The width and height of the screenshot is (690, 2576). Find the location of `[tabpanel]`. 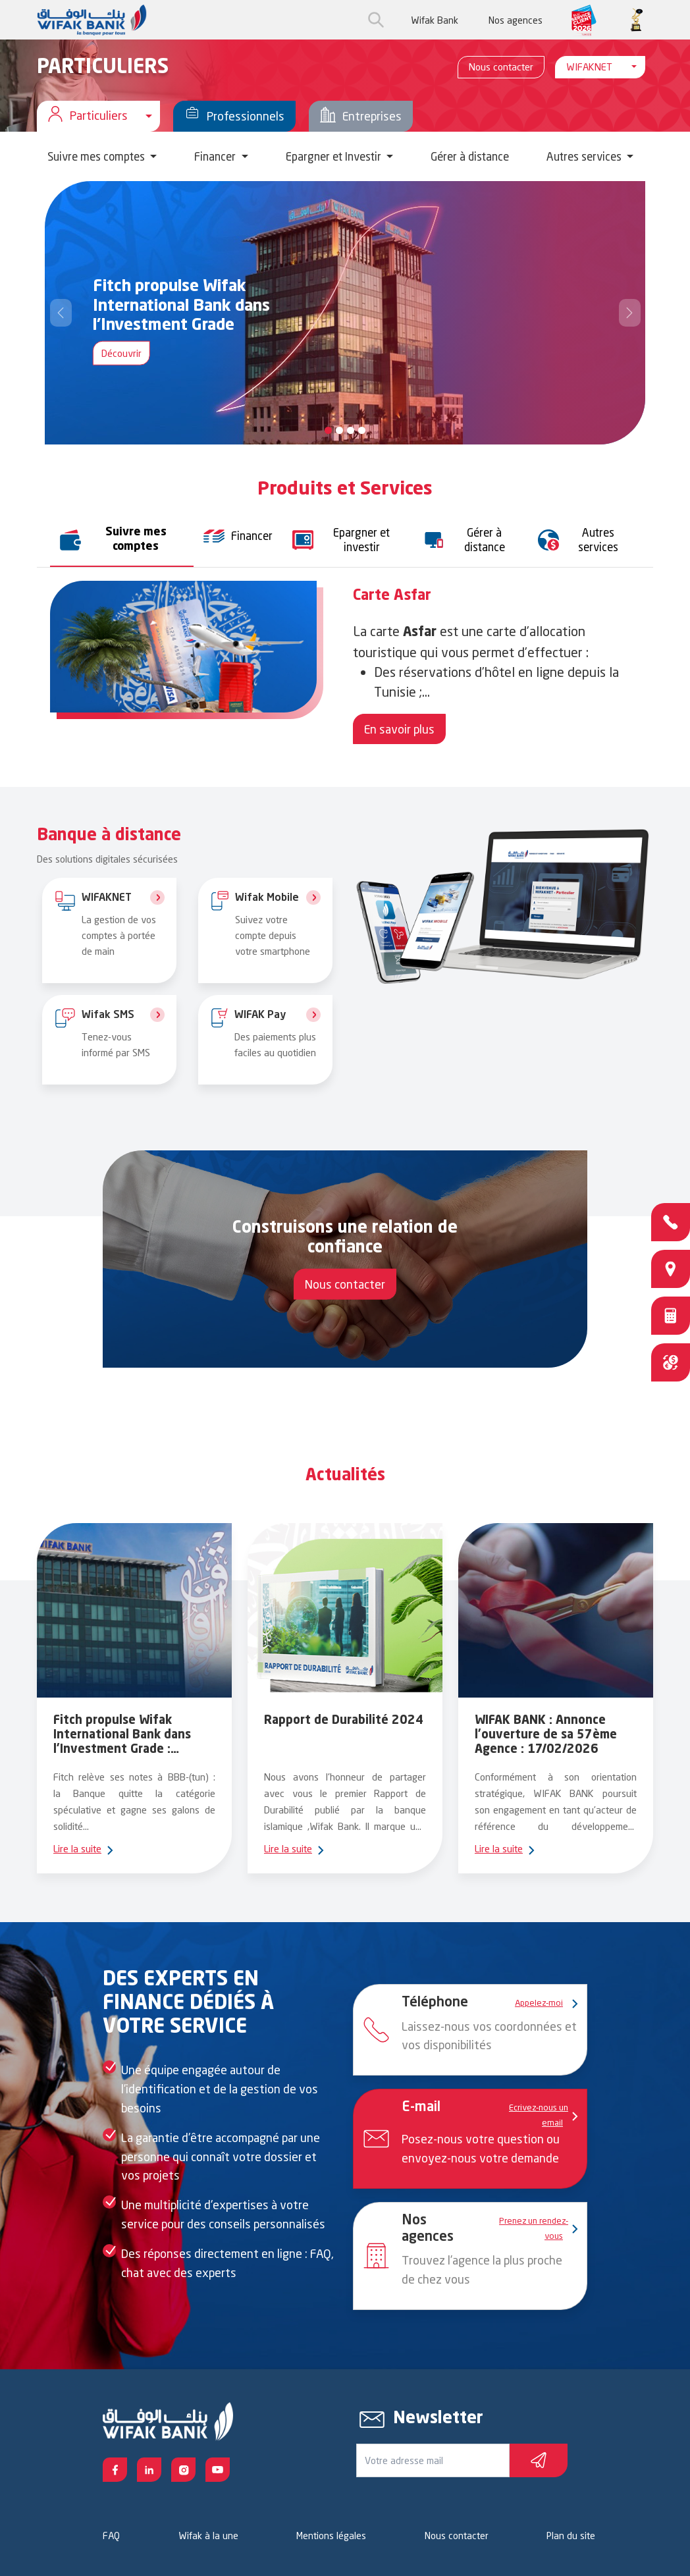

[tabpanel] is located at coordinates (345, 665).